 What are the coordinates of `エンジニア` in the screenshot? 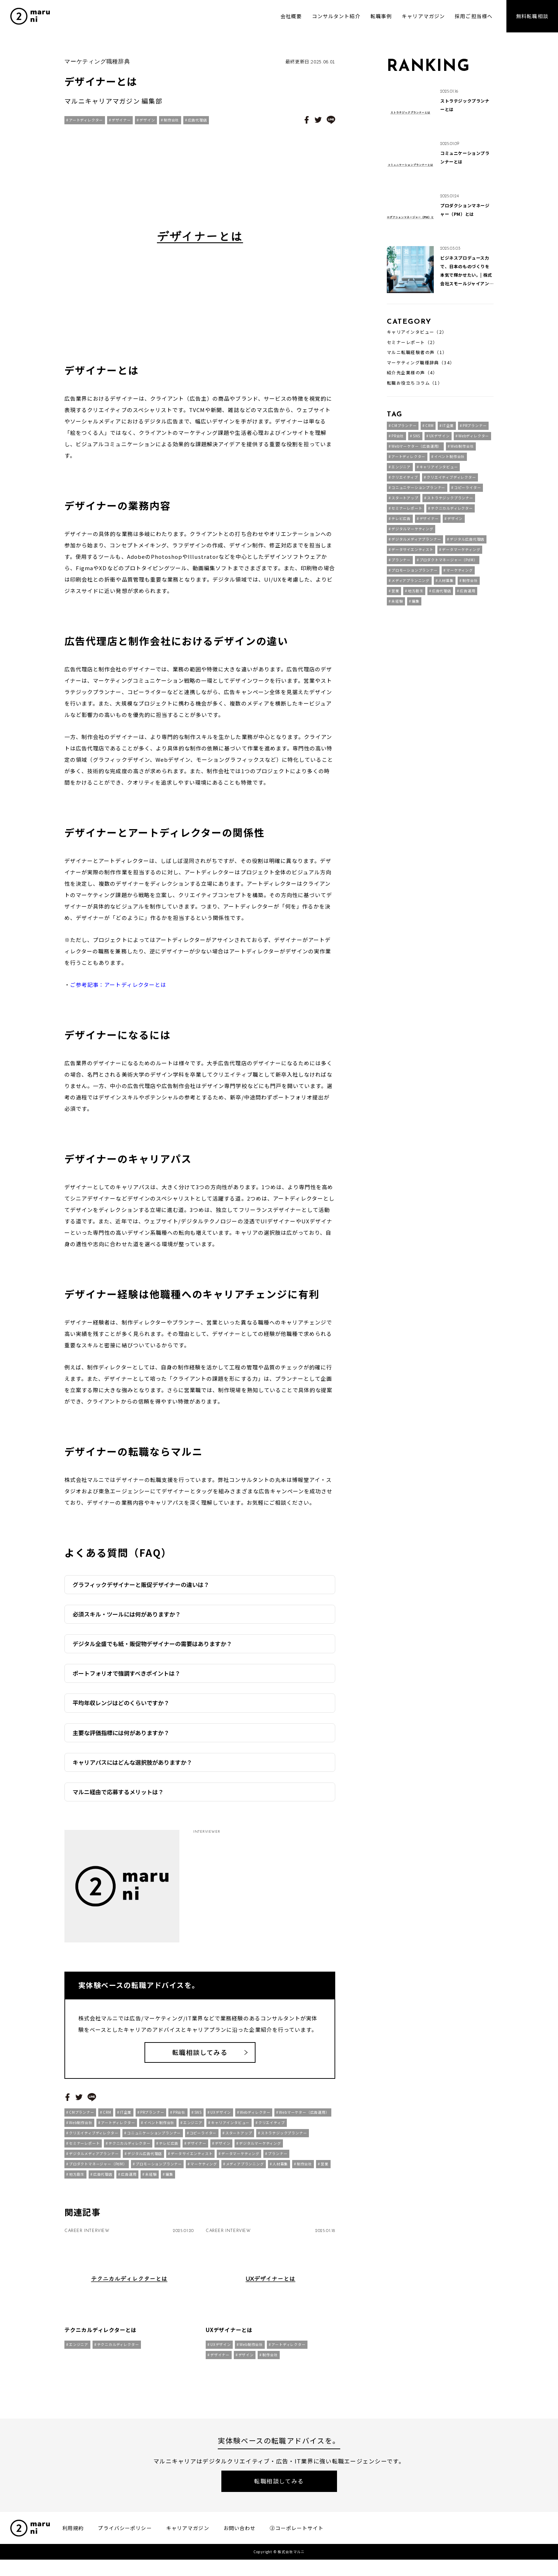 It's located at (192, 2129).